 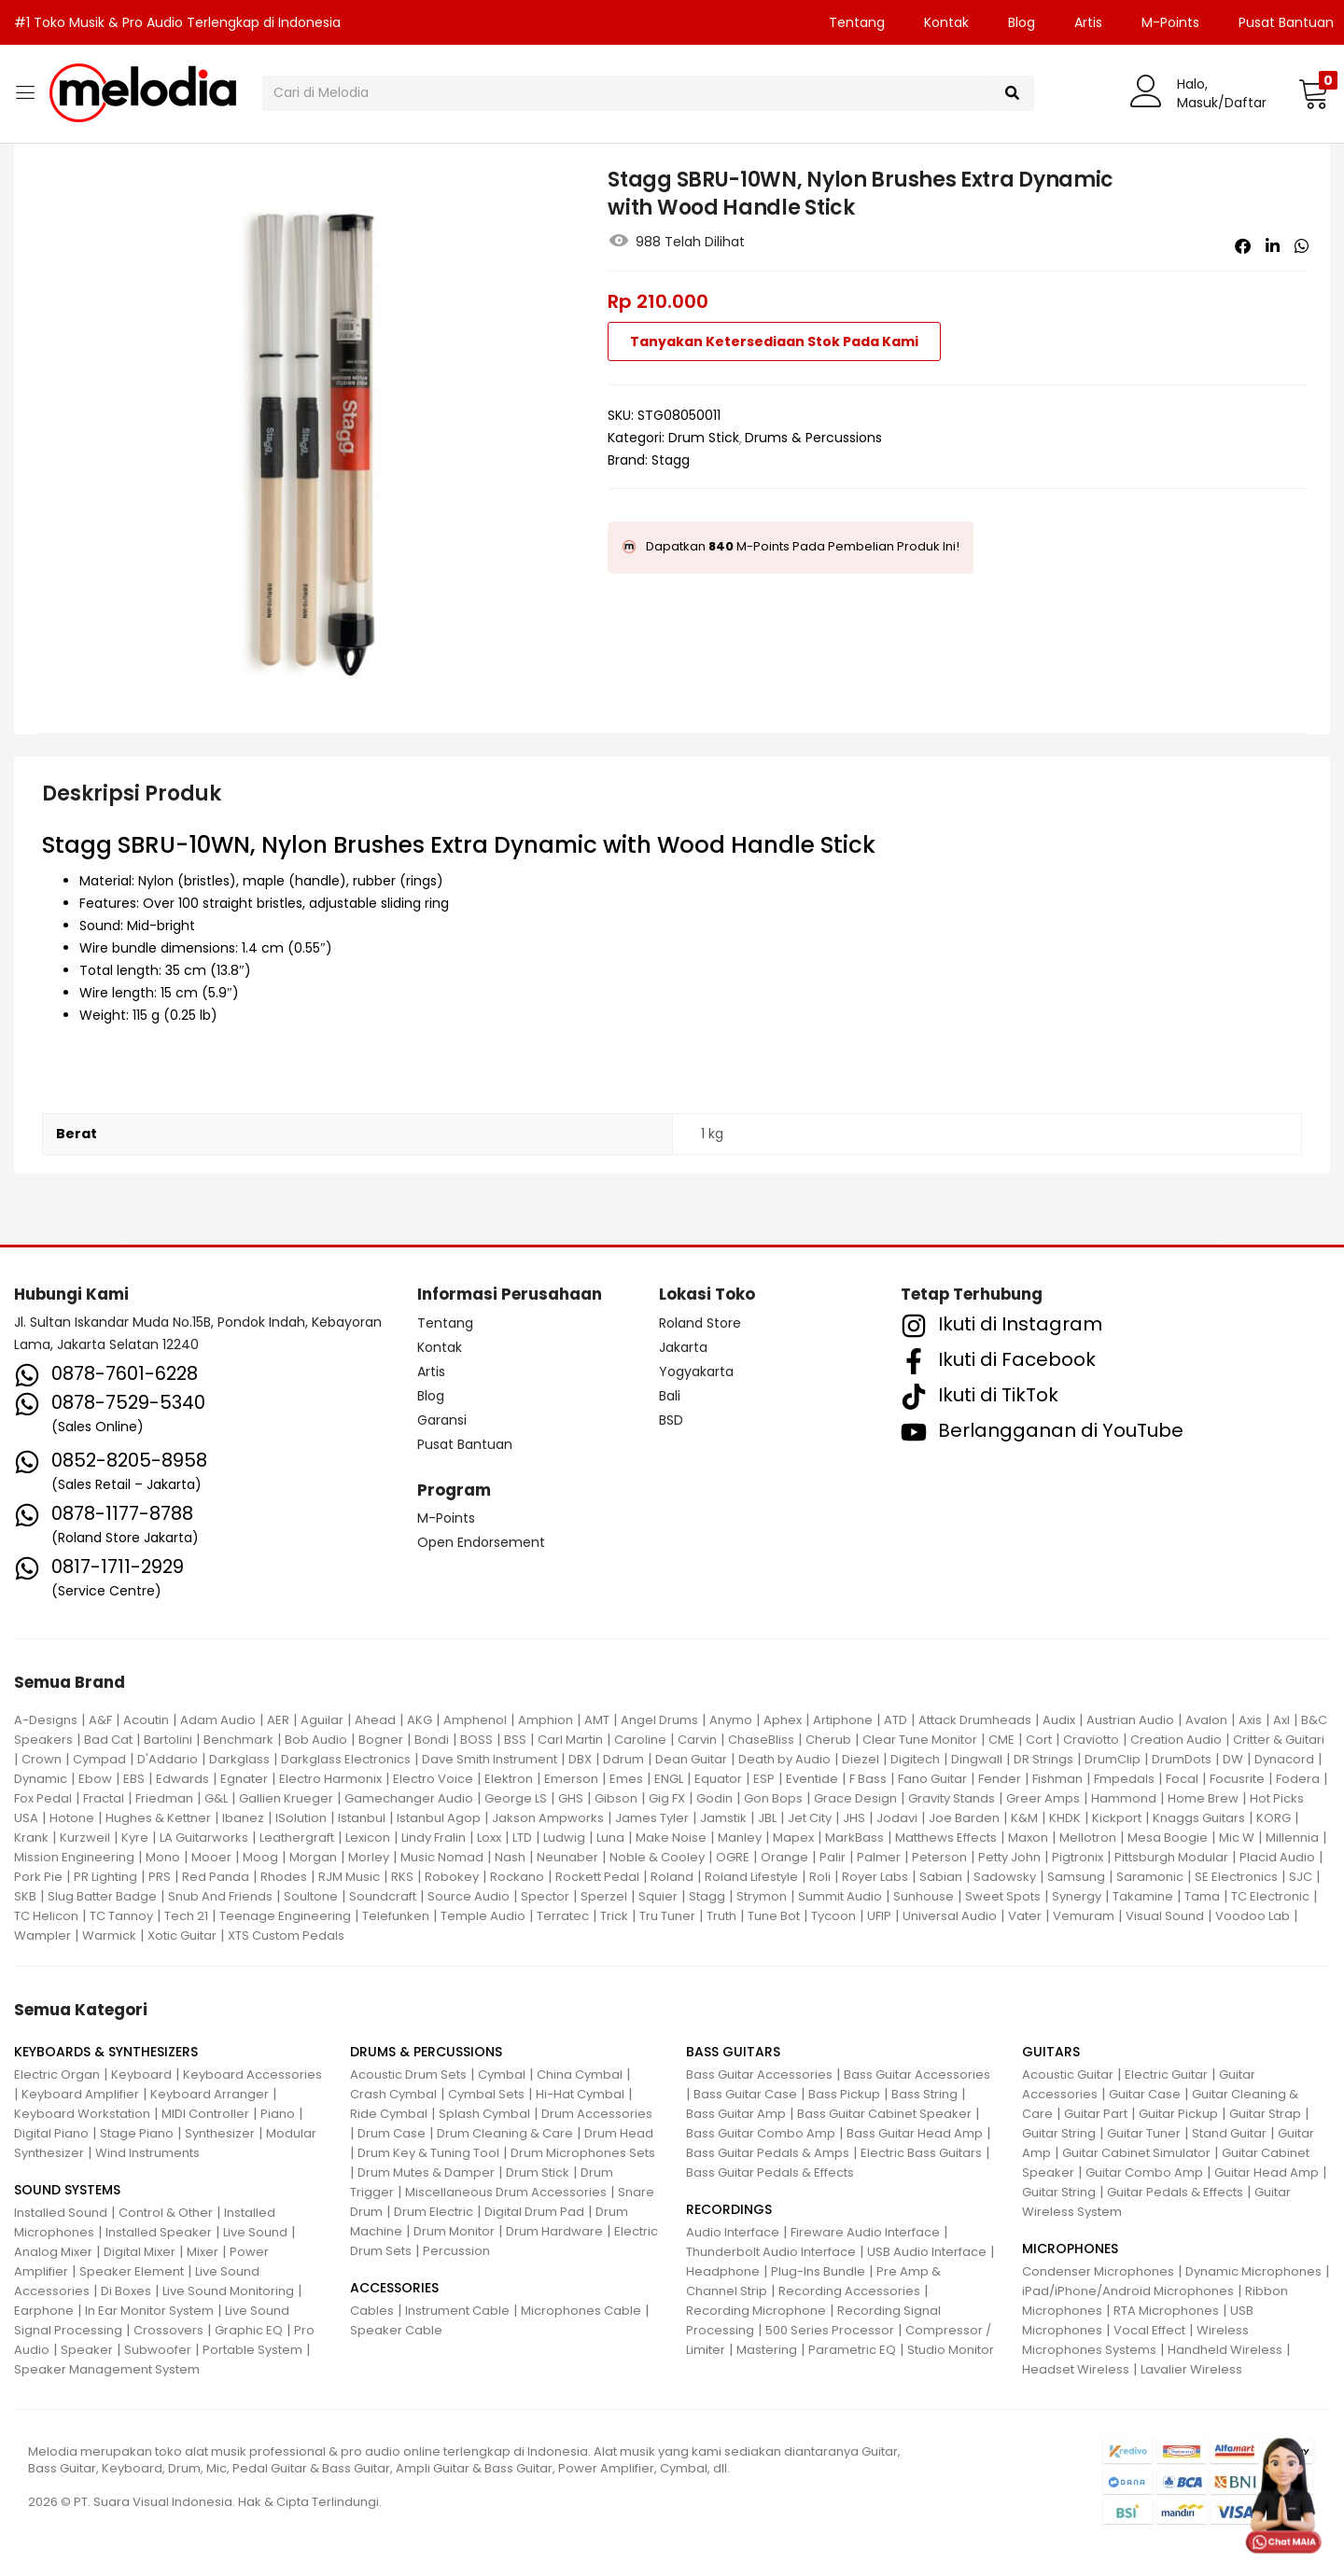 What do you see at coordinates (951, 1798) in the screenshot?
I see `Gravity Stands` at bounding box center [951, 1798].